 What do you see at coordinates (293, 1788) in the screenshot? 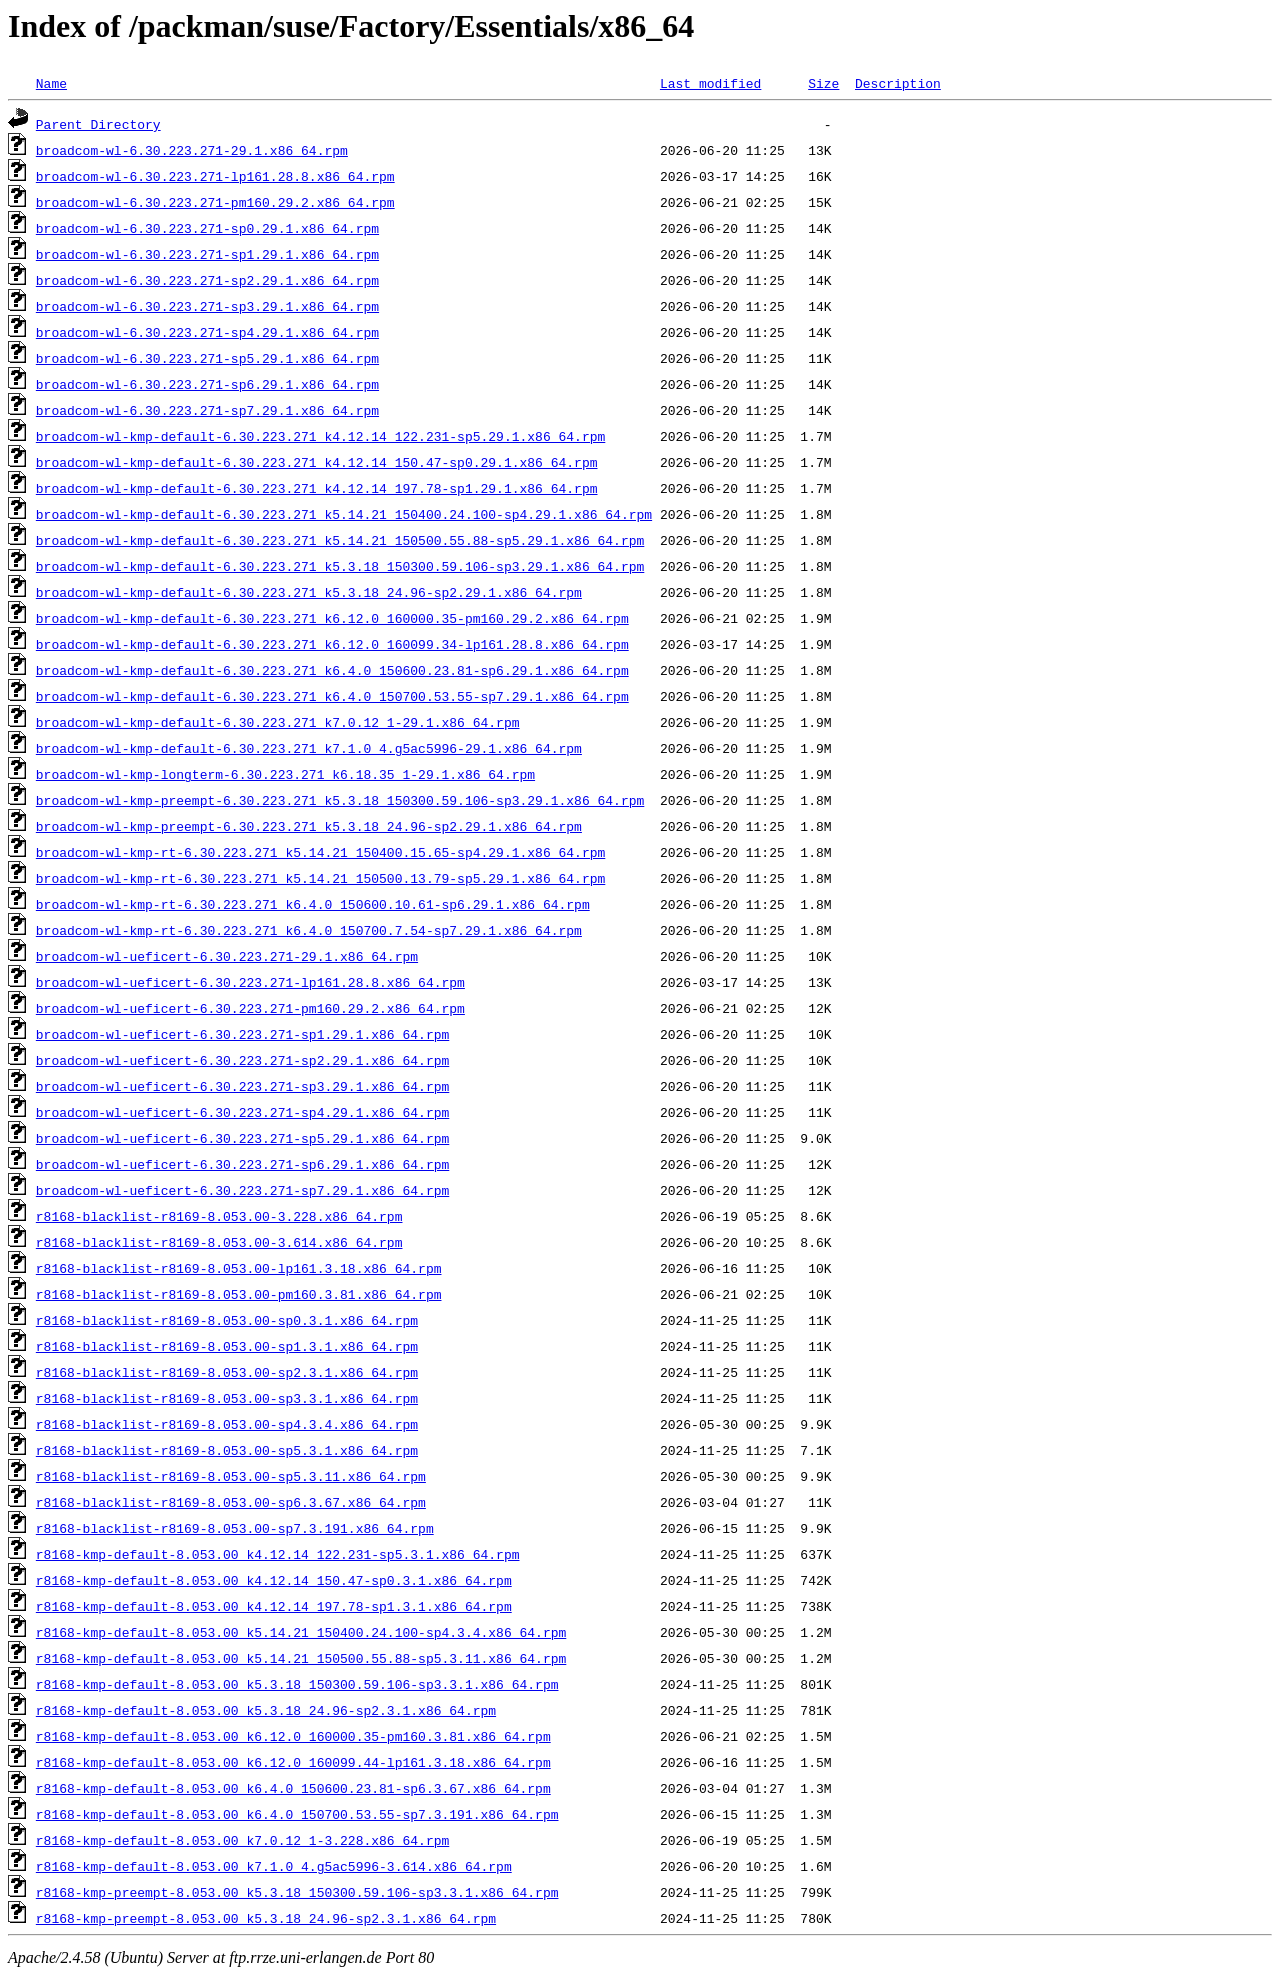
I see `r8168-kmp-default-8.053.00_k6.4.0_150600.23.81-sp6.3.67.x86_64.rpm` at bounding box center [293, 1788].